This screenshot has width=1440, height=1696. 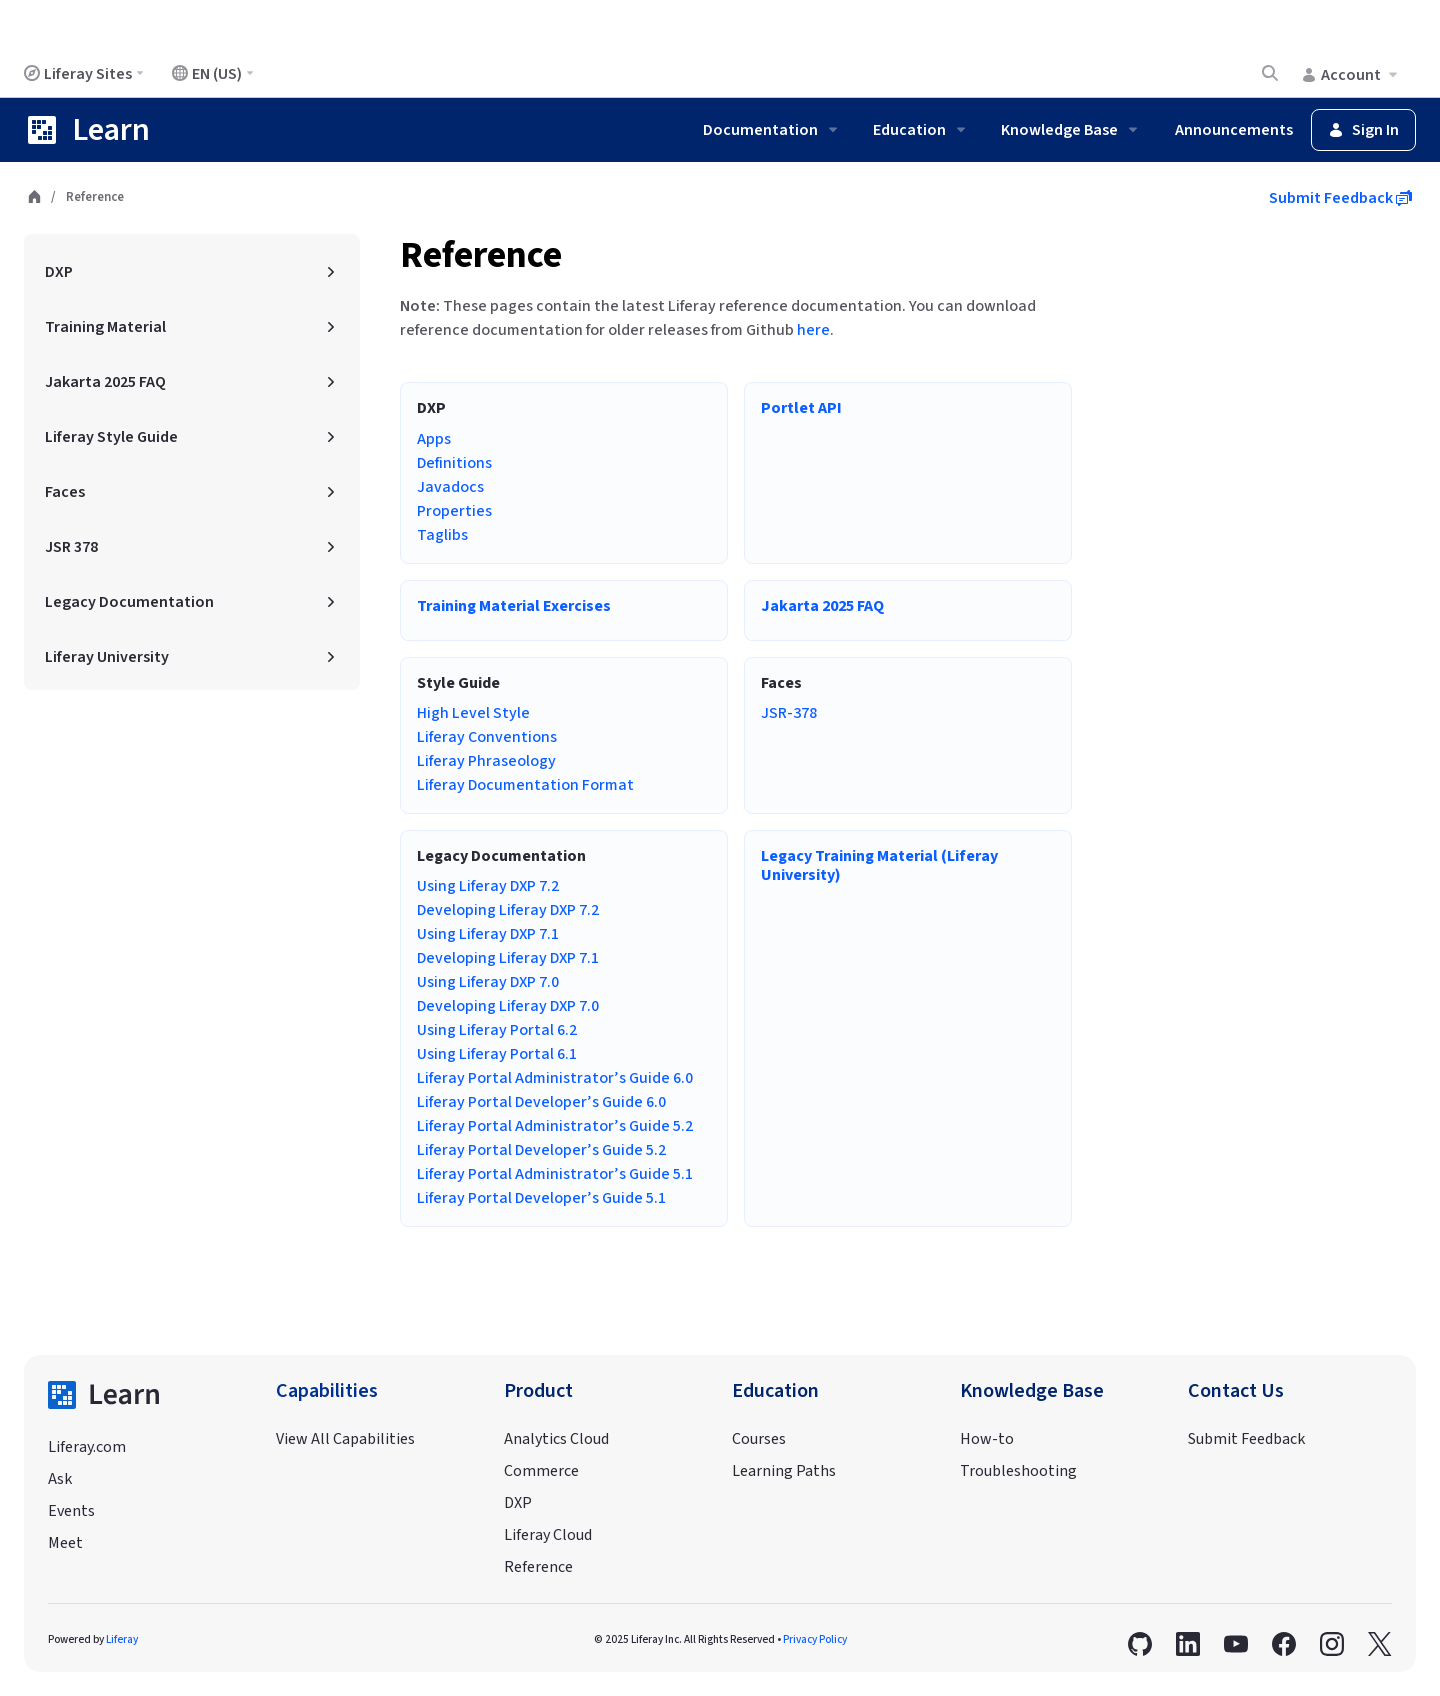 What do you see at coordinates (442, 535) in the screenshot?
I see `Taglibs` at bounding box center [442, 535].